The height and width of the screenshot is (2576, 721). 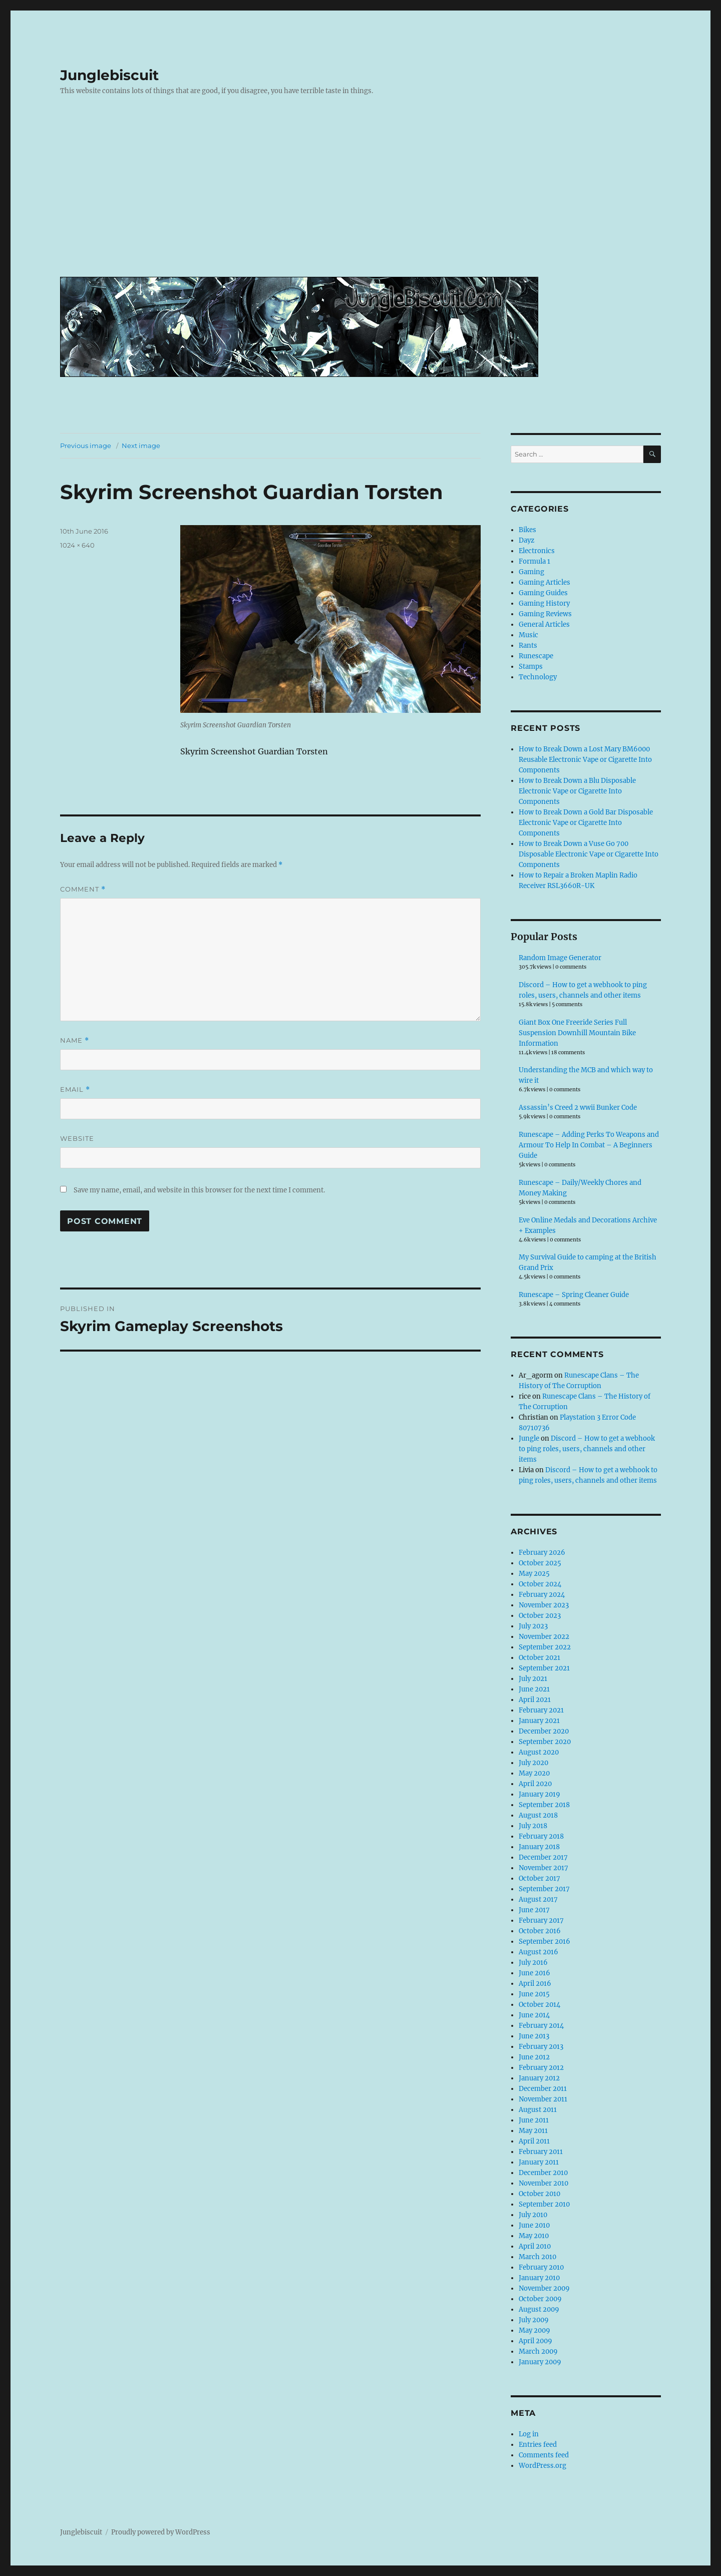 What do you see at coordinates (109, 75) in the screenshot?
I see `Junglebiscuit` at bounding box center [109, 75].